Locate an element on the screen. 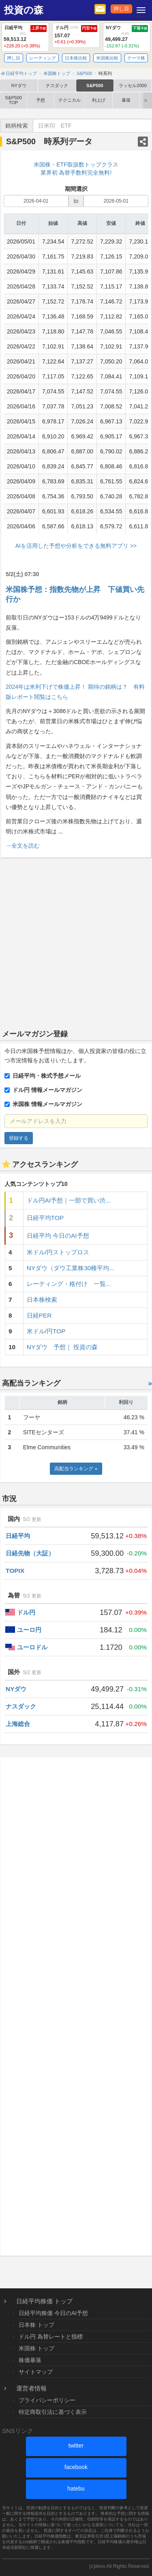  押し目 is located at coordinates (121, 9).